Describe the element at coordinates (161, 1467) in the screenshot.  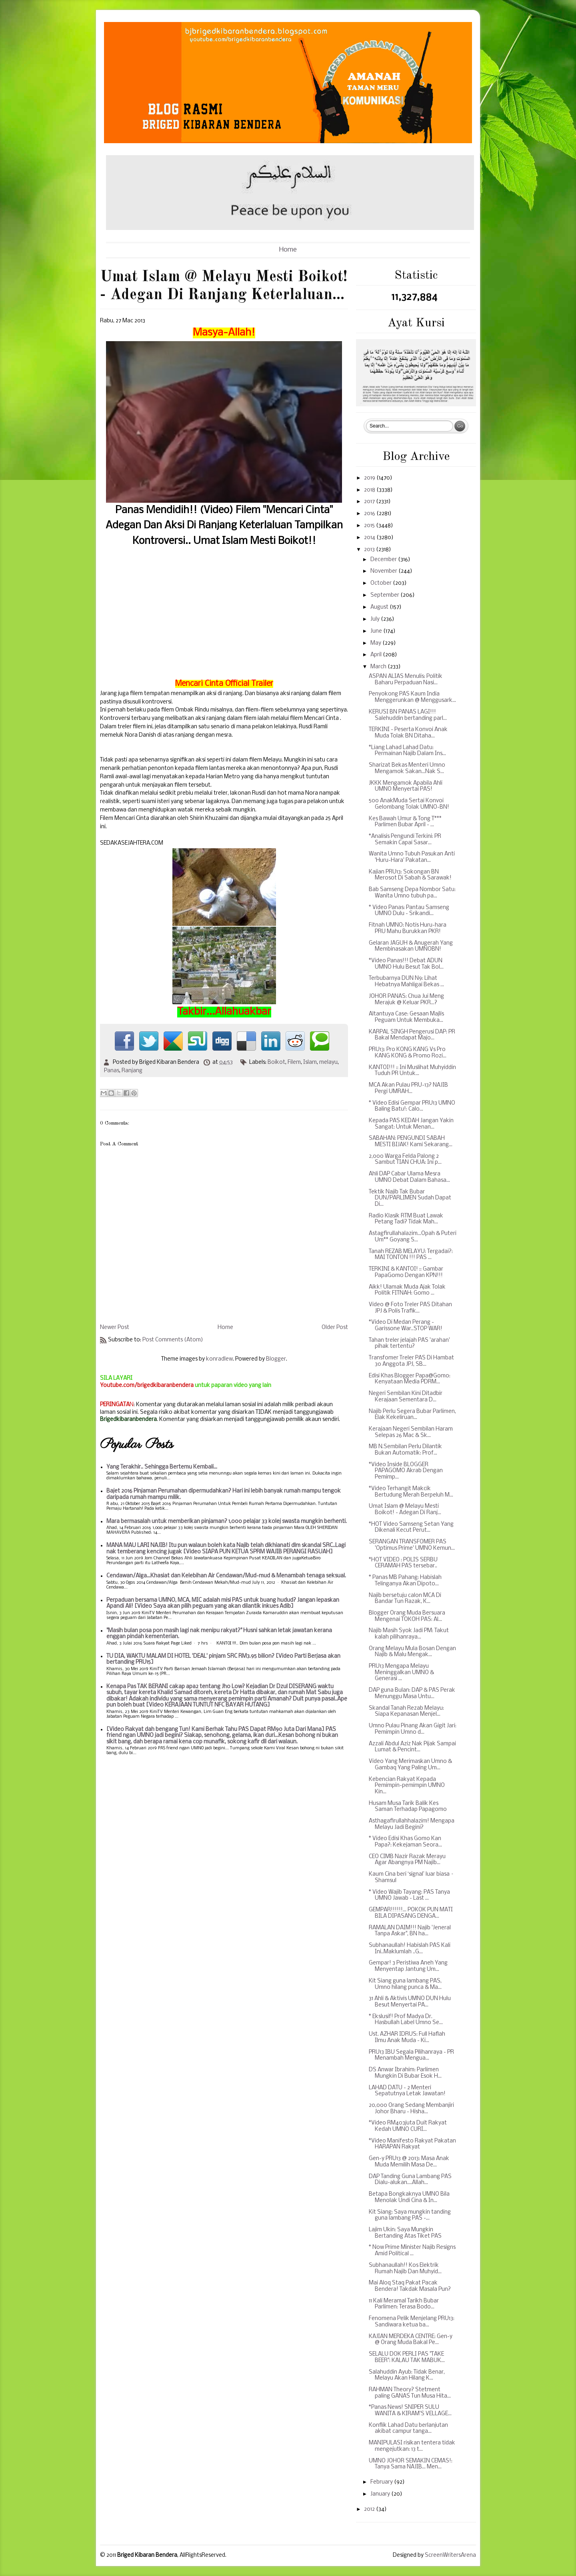
I see `Yang Terakhir.. Sehingga Bertemu Kembali...` at that location.